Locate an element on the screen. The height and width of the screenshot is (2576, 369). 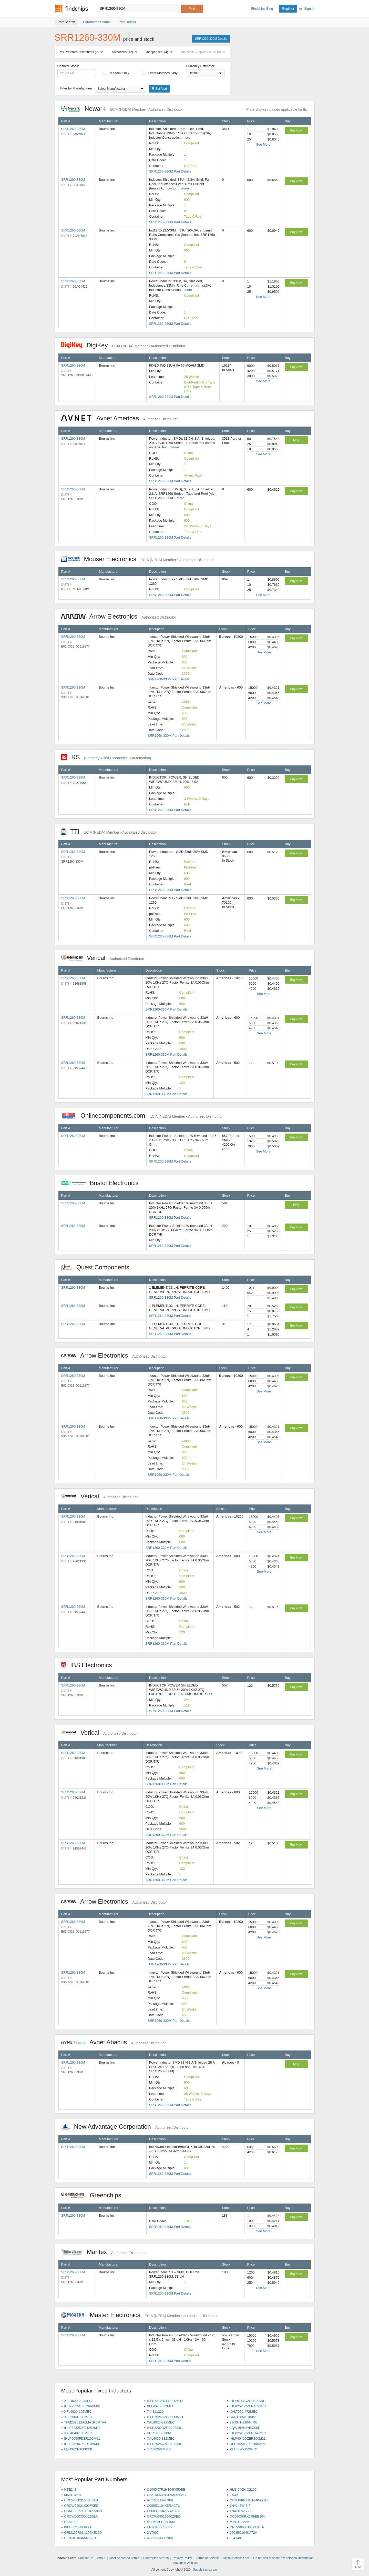
IHLP1212BZER2R2M11 is located at coordinates (165, 2401).